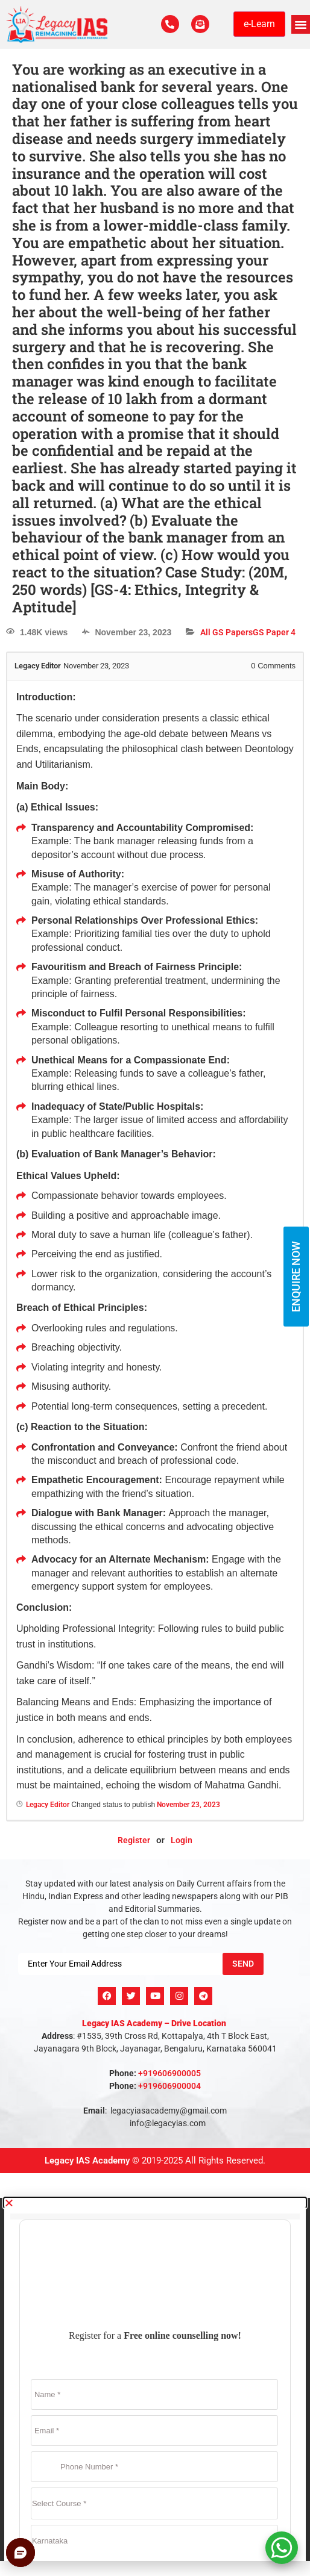 This screenshot has height=2576, width=310. I want to click on Login, so click(181, 1840).